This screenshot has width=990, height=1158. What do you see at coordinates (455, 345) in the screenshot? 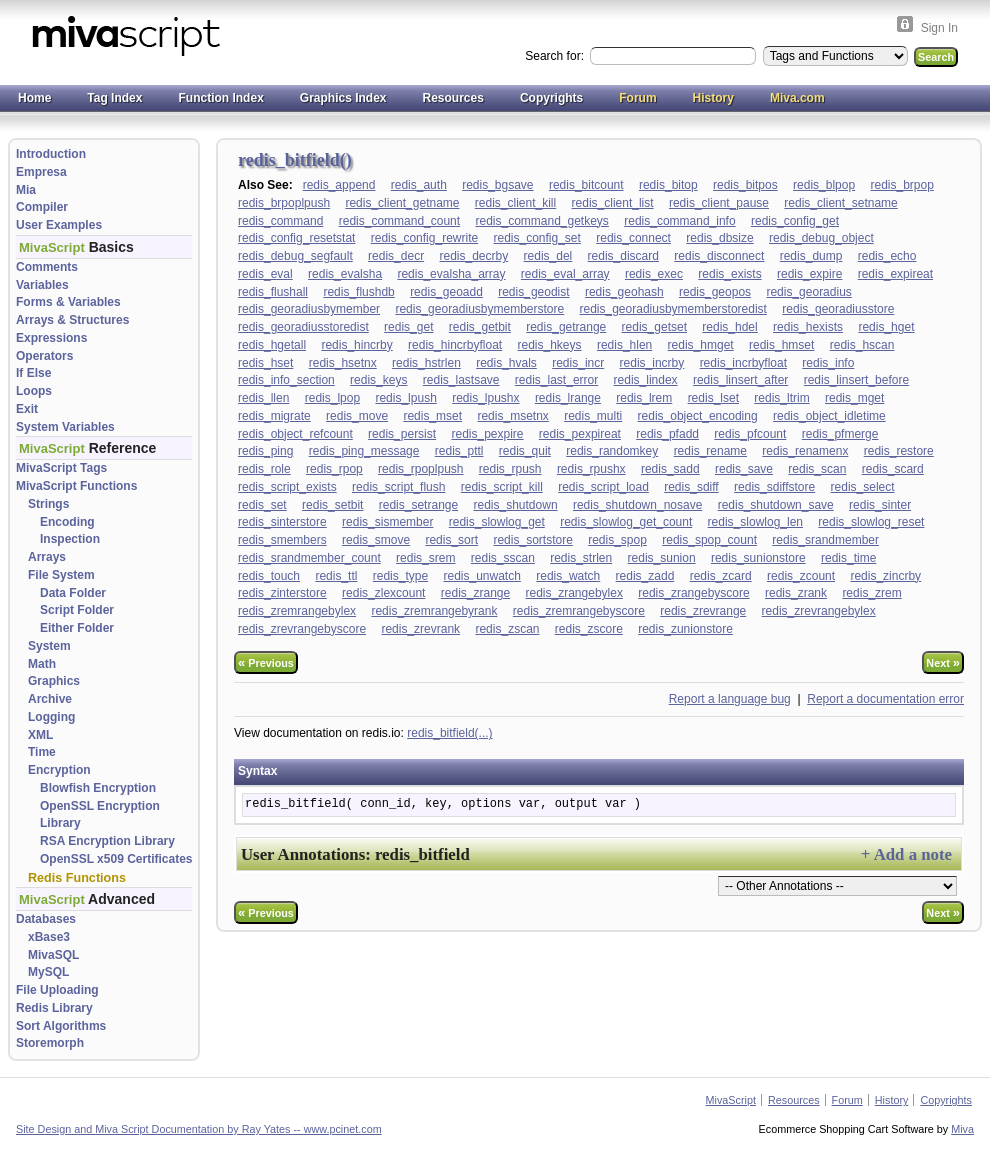
I see `redis_hincrbyfloat` at bounding box center [455, 345].